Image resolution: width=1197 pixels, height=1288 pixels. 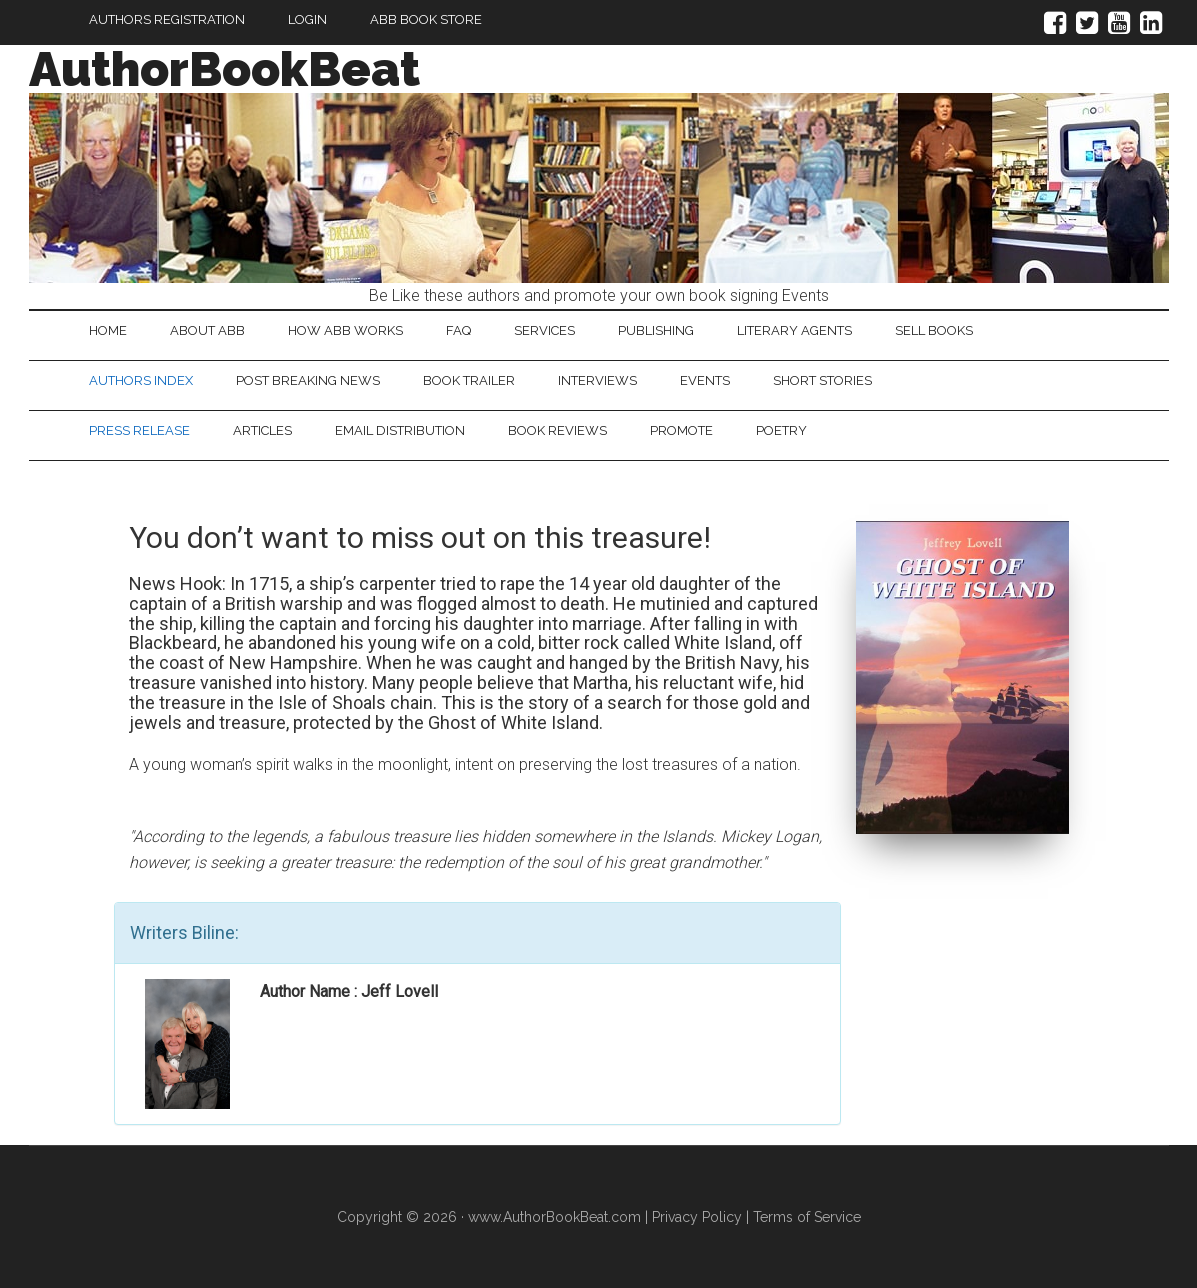 I want to click on Email Distribution, so click(x=400, y=430).